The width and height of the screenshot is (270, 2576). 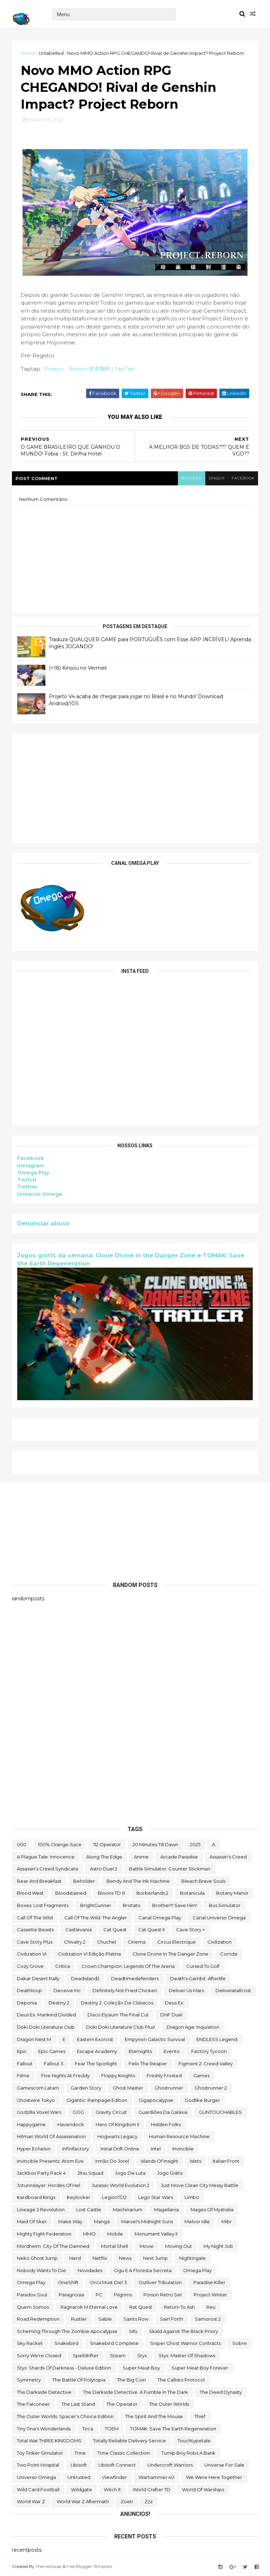 What do you see at coordinates (118, 2075) in the screenshot?
I see `floppy knights` at bounding box center [118, 2075].